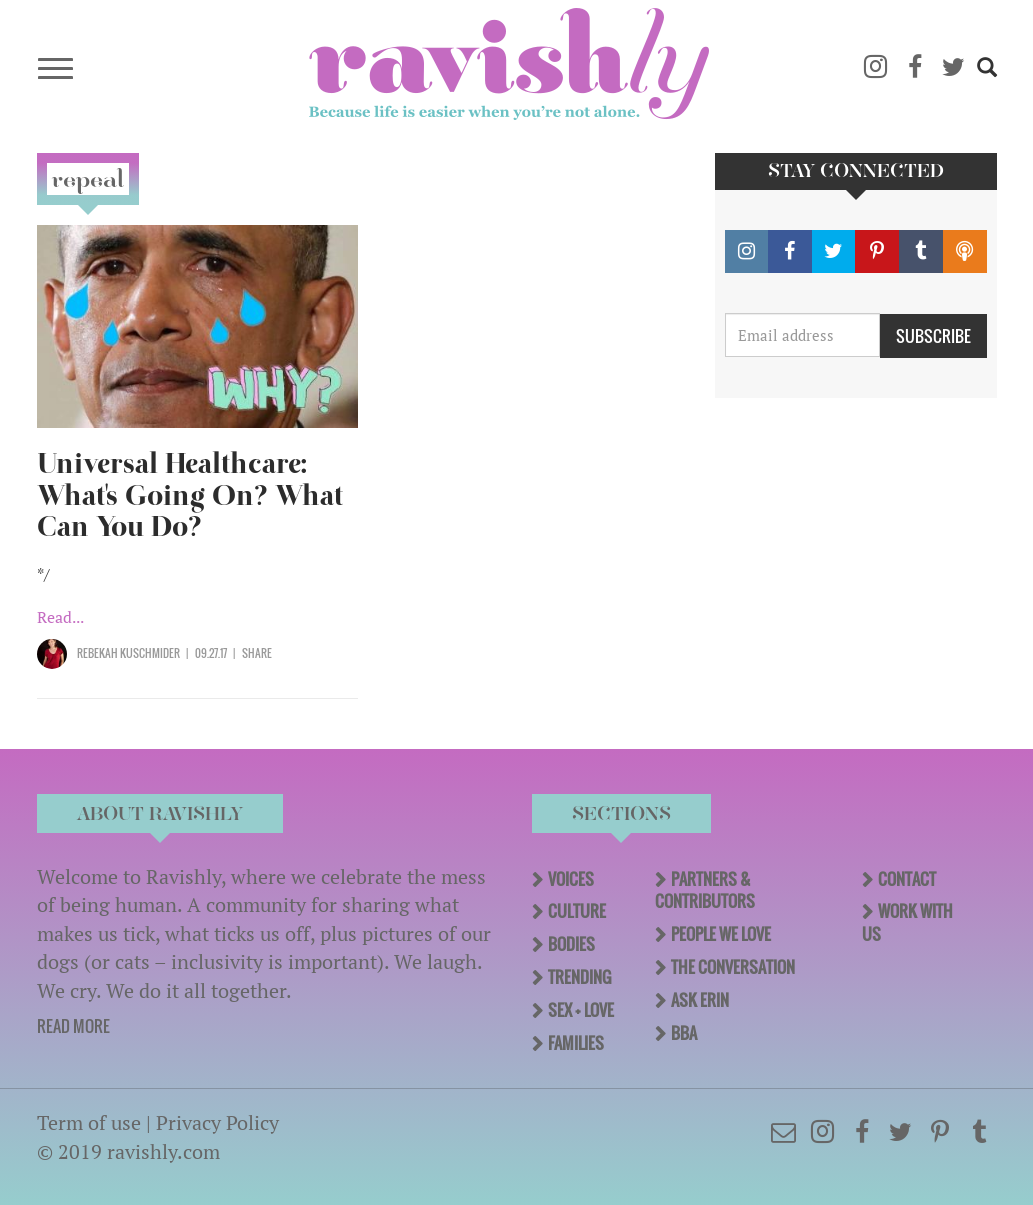  What do you see at coordinates (579, 977) in the screenshot?
I see `Trending` at bounding box center [579, 977].